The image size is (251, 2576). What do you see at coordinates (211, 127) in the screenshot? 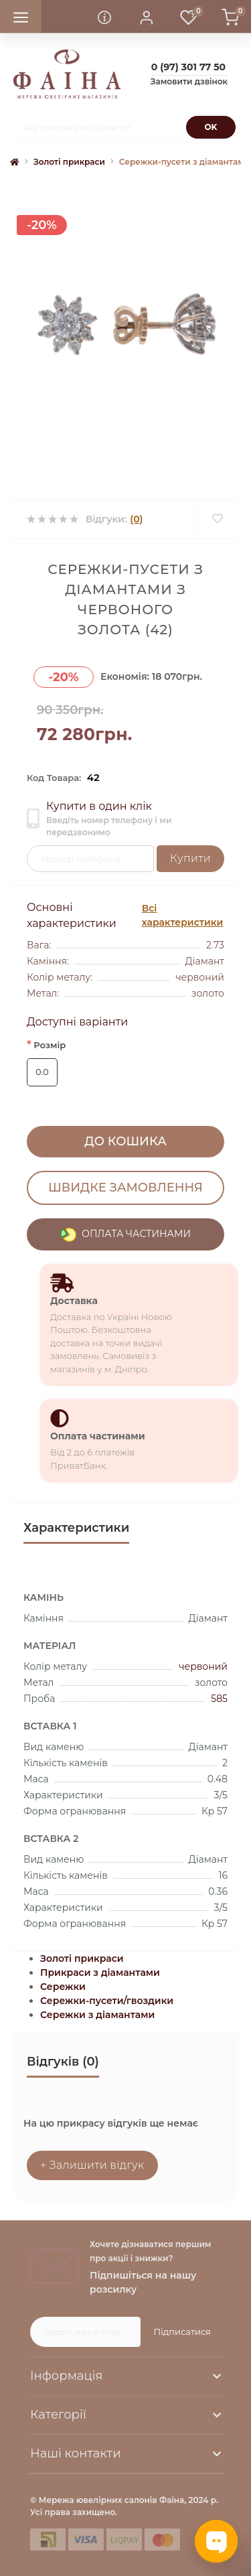
I see `[Search]` at bounding box center [211, 127].